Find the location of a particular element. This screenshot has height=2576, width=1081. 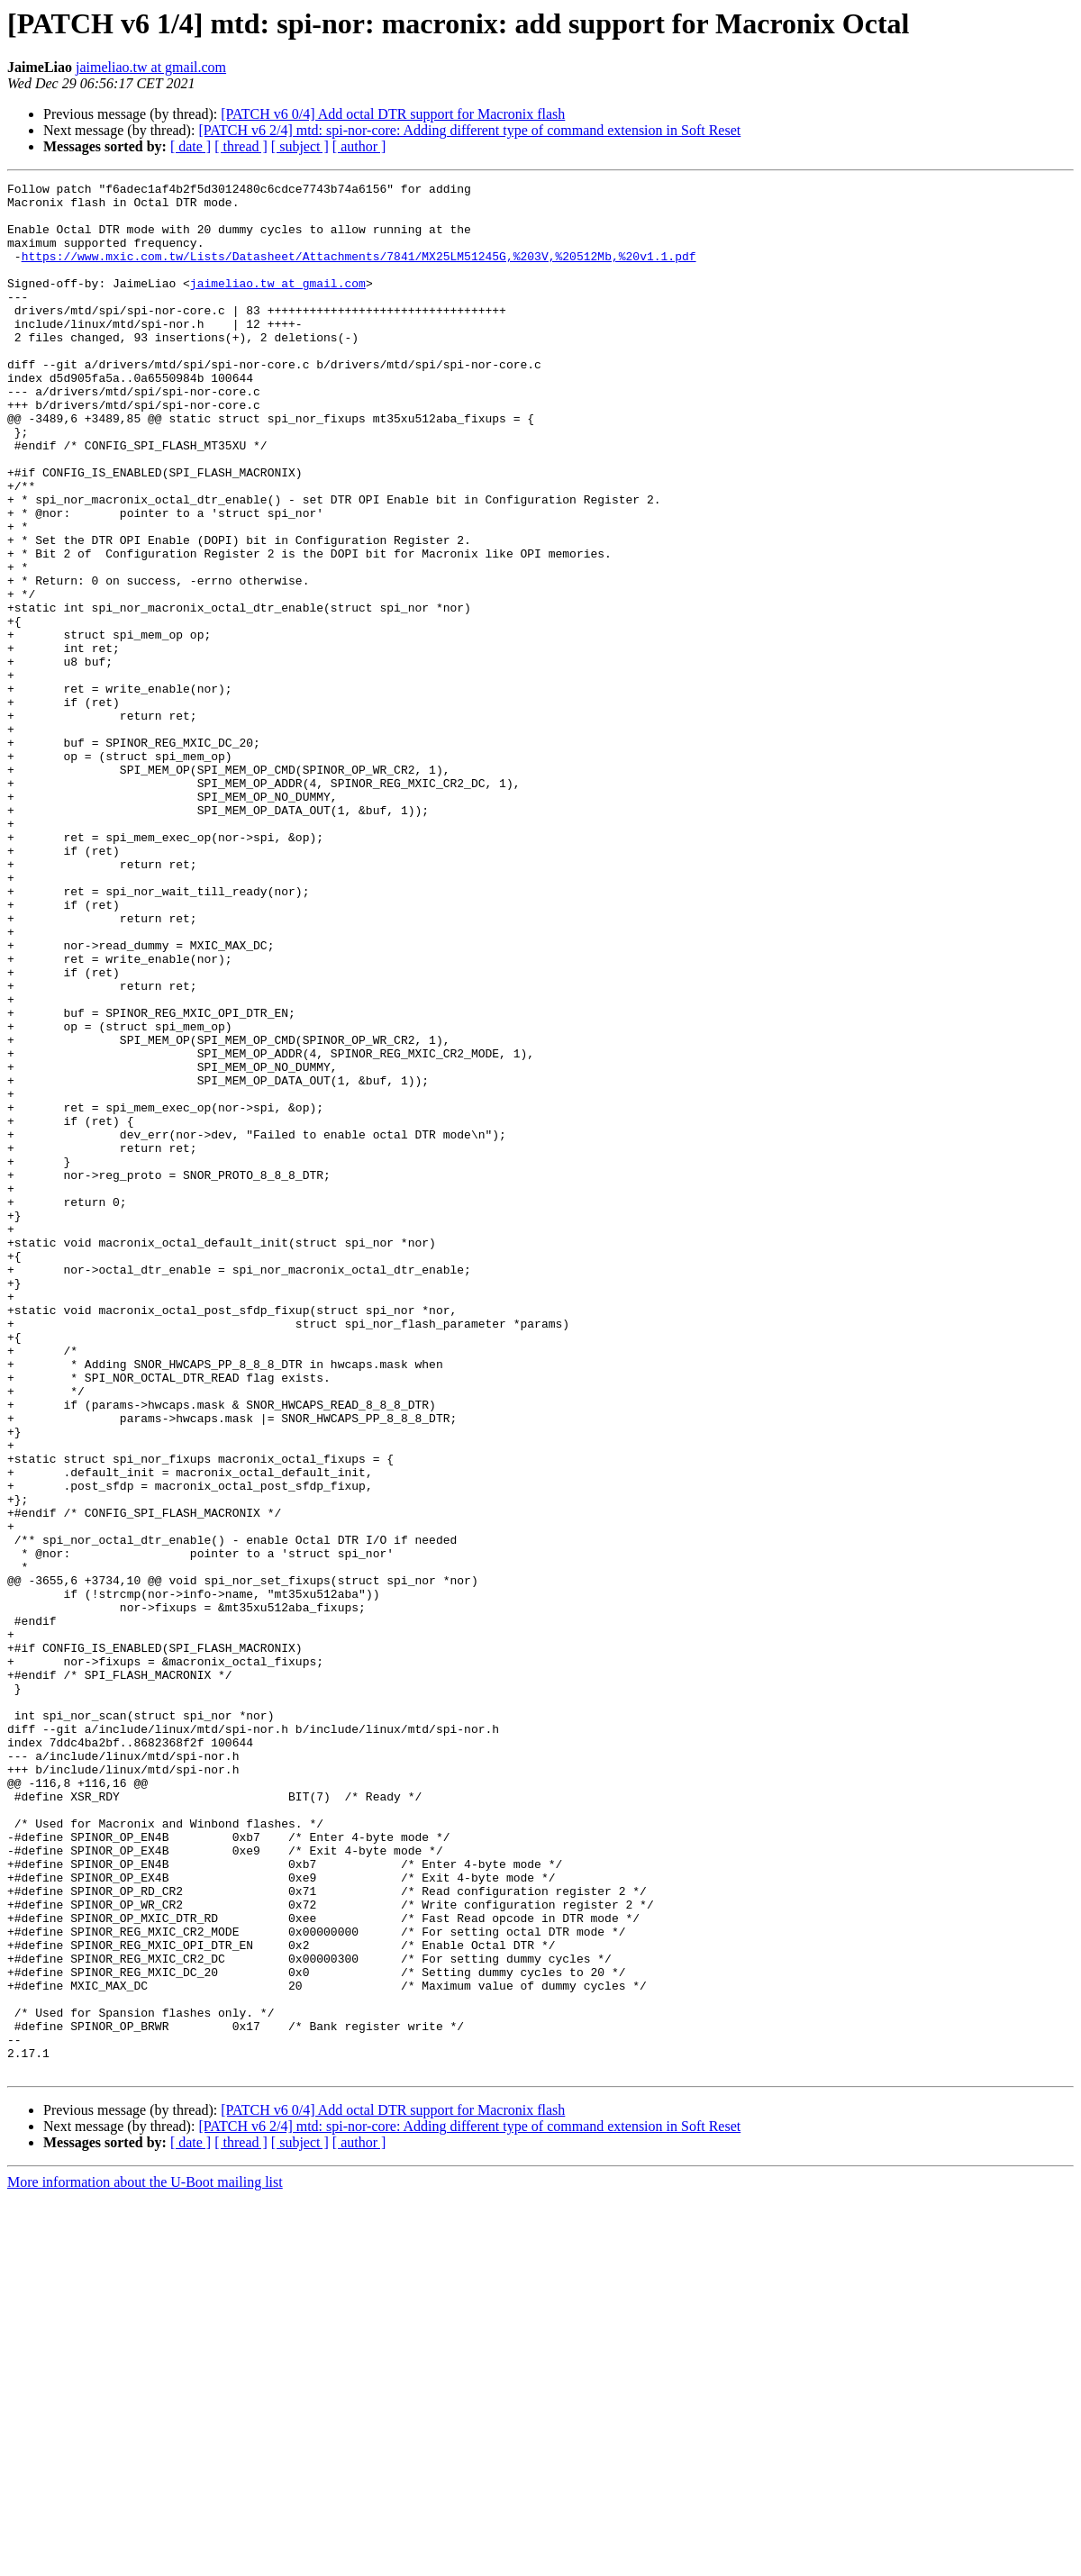

[PATCH v6 2/4] mtd: spi-nor-core: Adding different type of command extension in Soft Reset is located at coordinates (469, 130).